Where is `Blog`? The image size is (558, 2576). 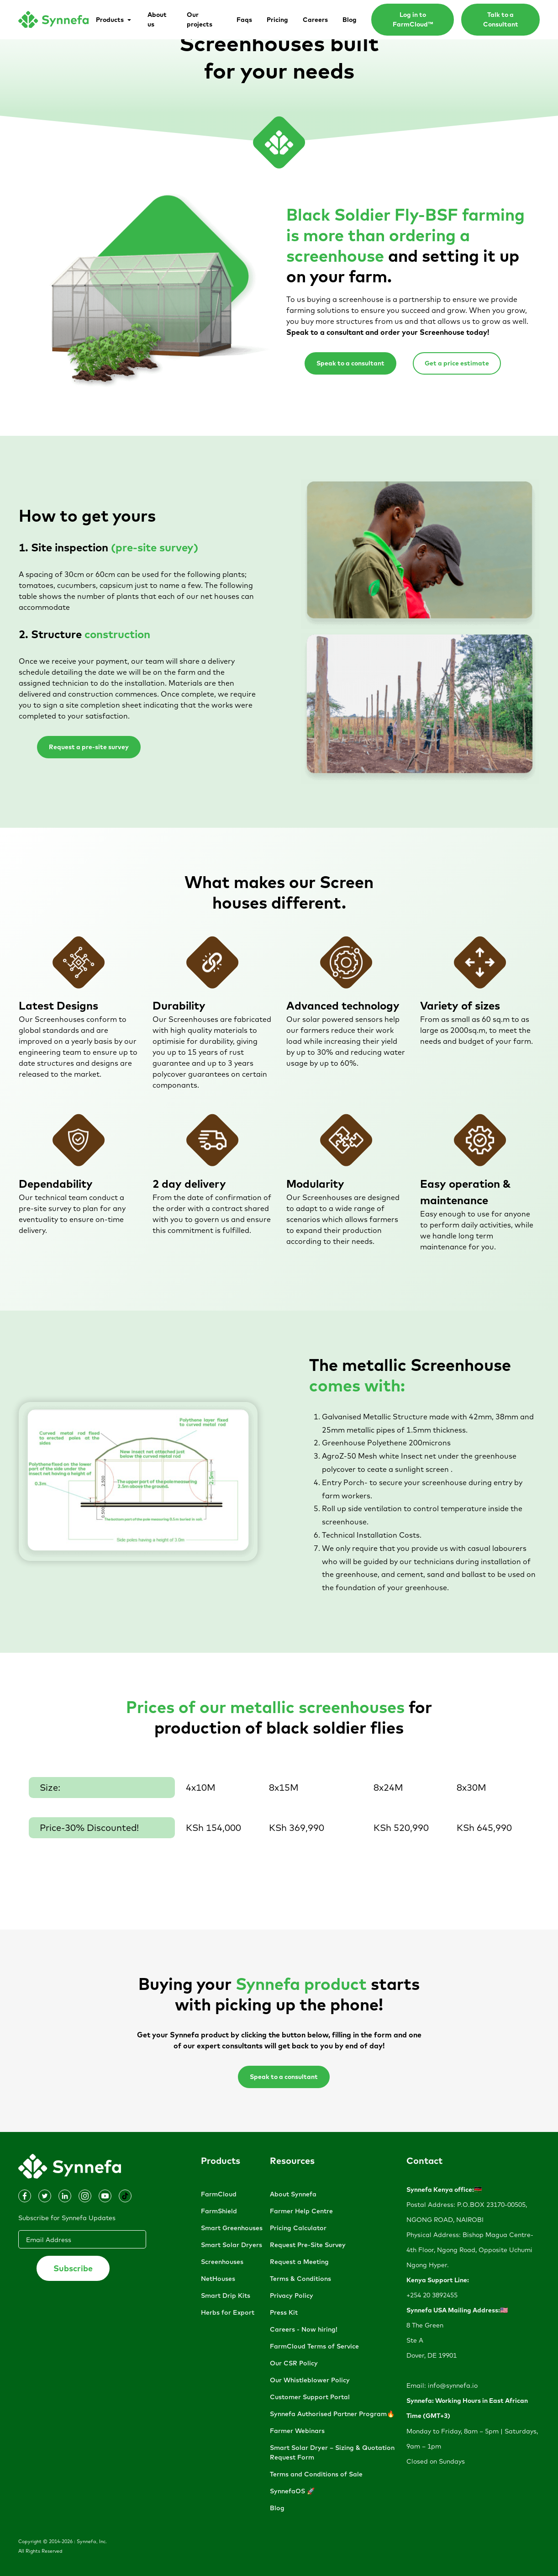 Blog is located at coordinates (277, 2508).